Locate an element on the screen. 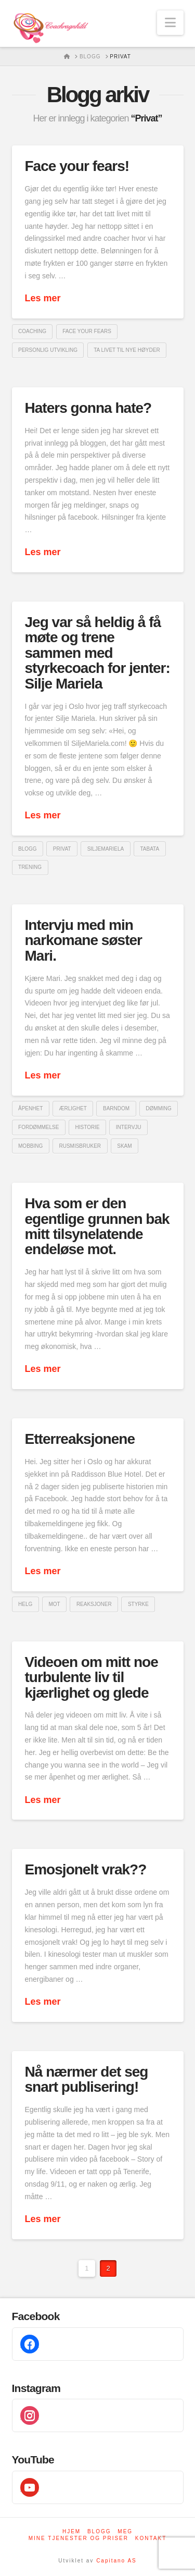 This screenshot has height=2576, width=195. Meg is located at coordinates (125, 2531).